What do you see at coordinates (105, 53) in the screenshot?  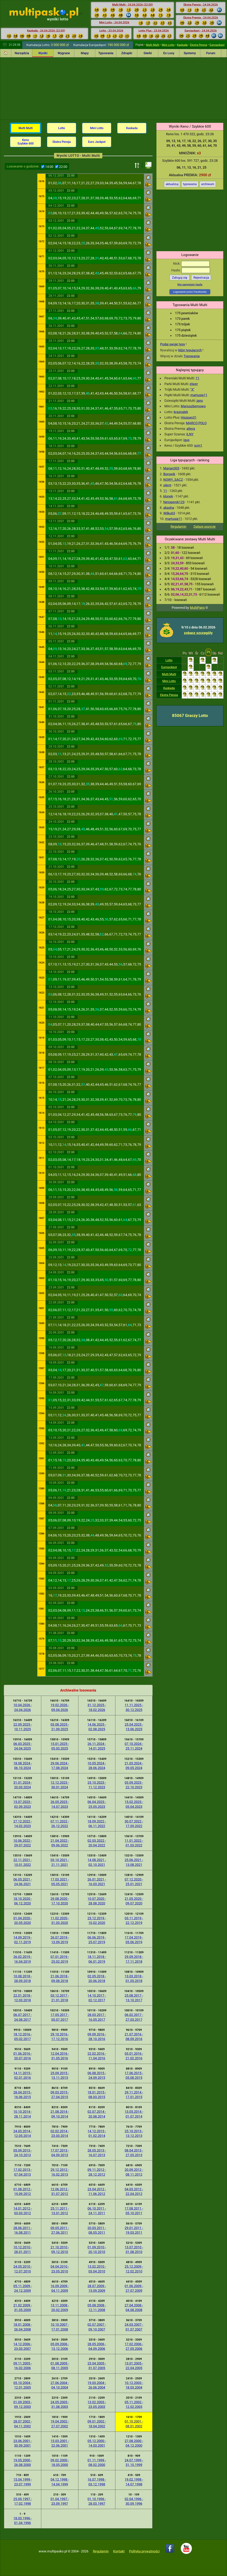 I see `Typowania` at bounding box center [105, 53].